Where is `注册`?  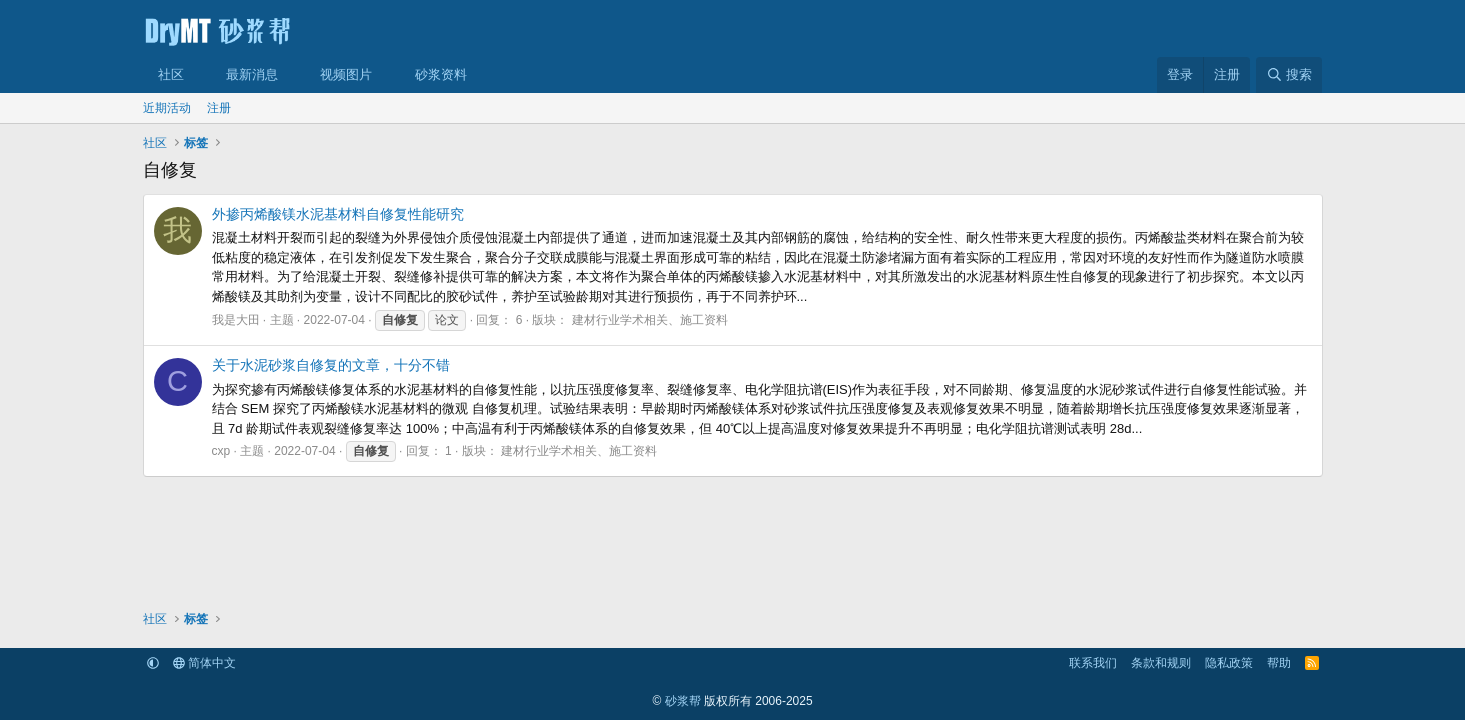 注册 is located at coordinates (219, 108).